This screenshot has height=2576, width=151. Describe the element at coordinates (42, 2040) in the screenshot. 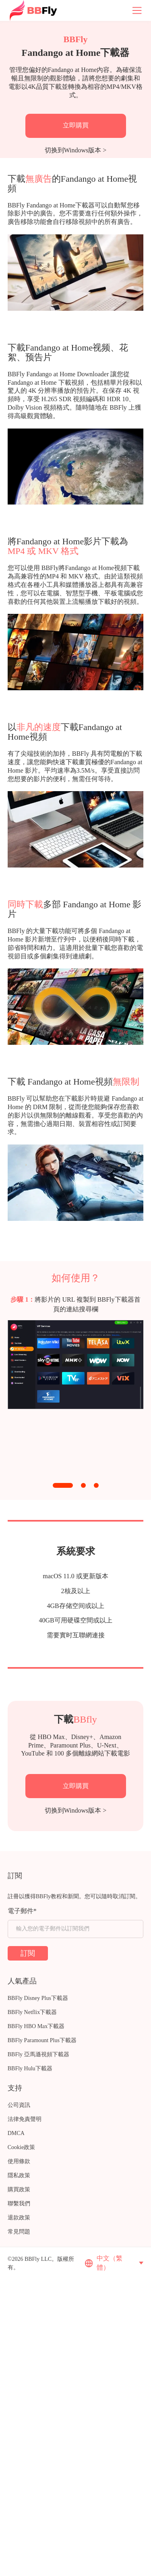

I see `BBFly Paramount Plus下載器` at that location.